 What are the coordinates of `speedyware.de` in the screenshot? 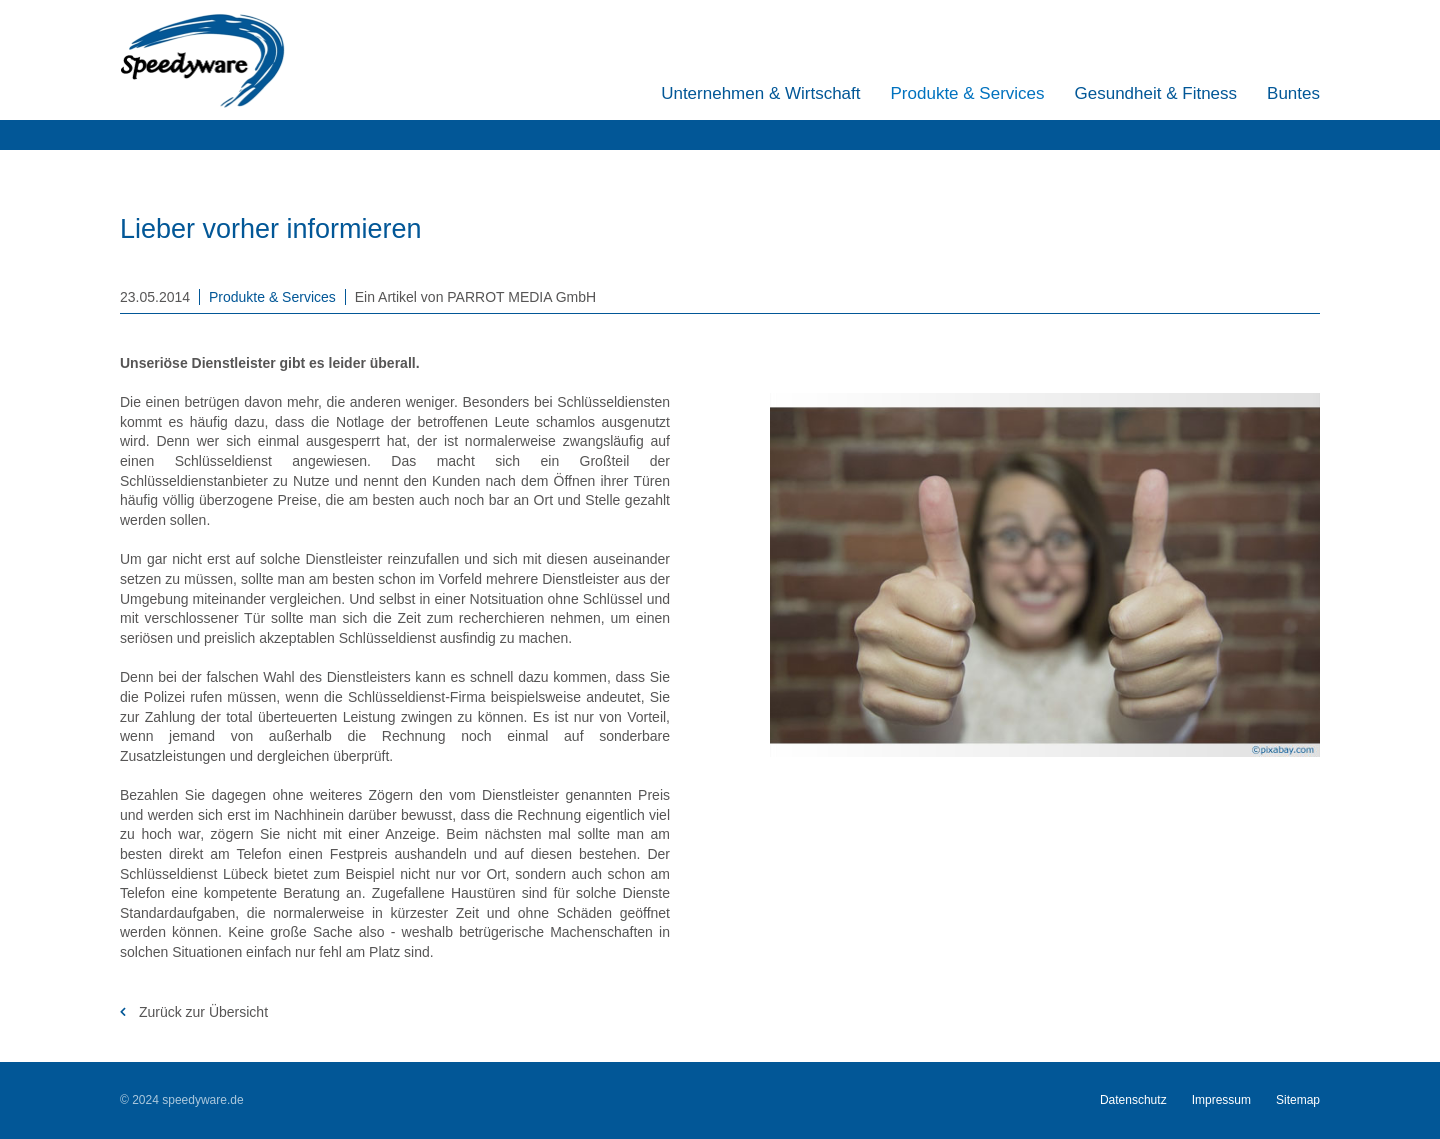 It's located at (202, 1100).